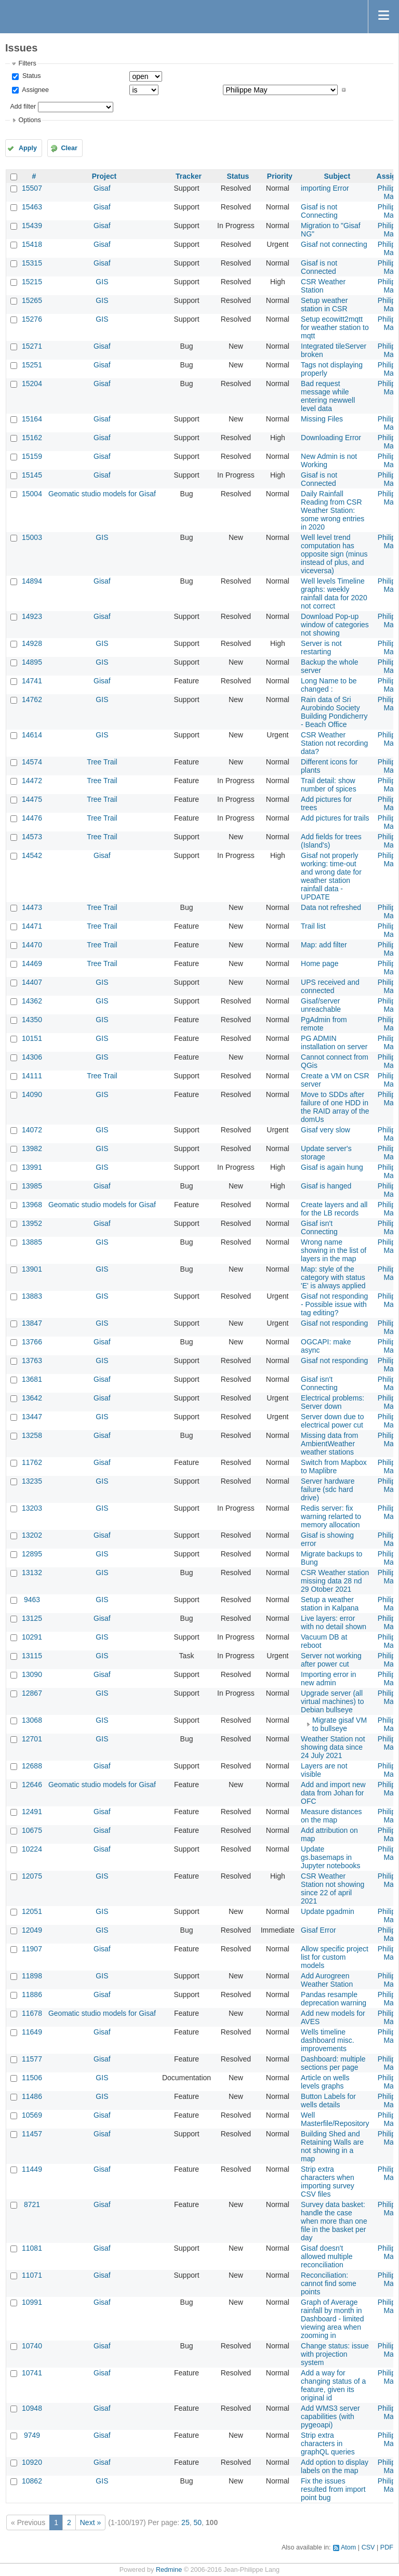 The height and width of the screenshot is (2576, 399). What do you see at coordinates (29, 120) in the screenshot?
I see `Options` at bounding box center [29, 120].